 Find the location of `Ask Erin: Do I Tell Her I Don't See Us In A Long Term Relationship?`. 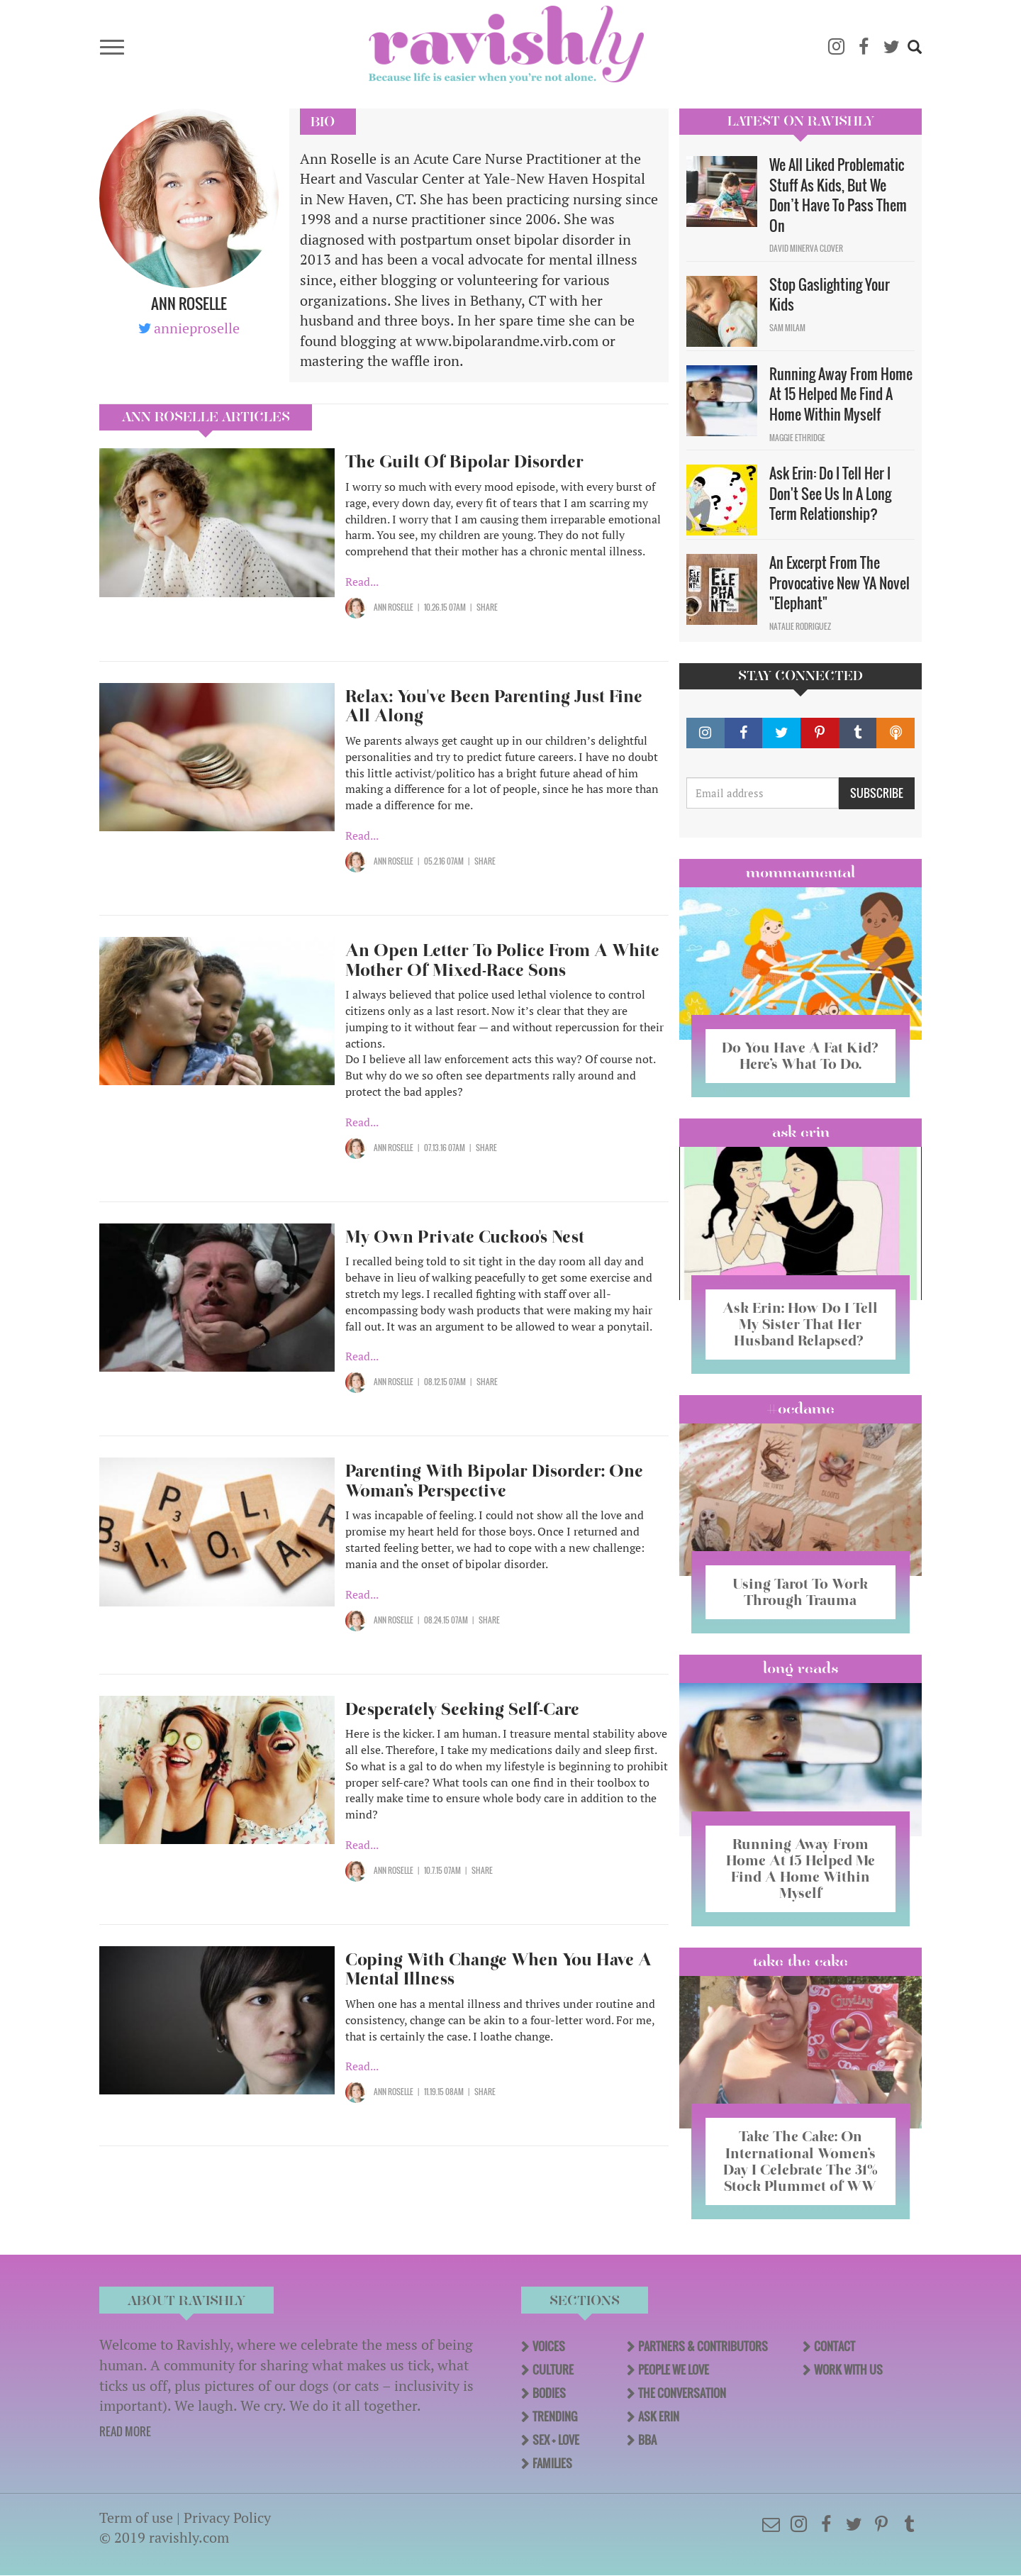

Ask Erin: Do I Tell Her I Don't See Us In A Long Term Relationship? is located at coordinates (830, 493).